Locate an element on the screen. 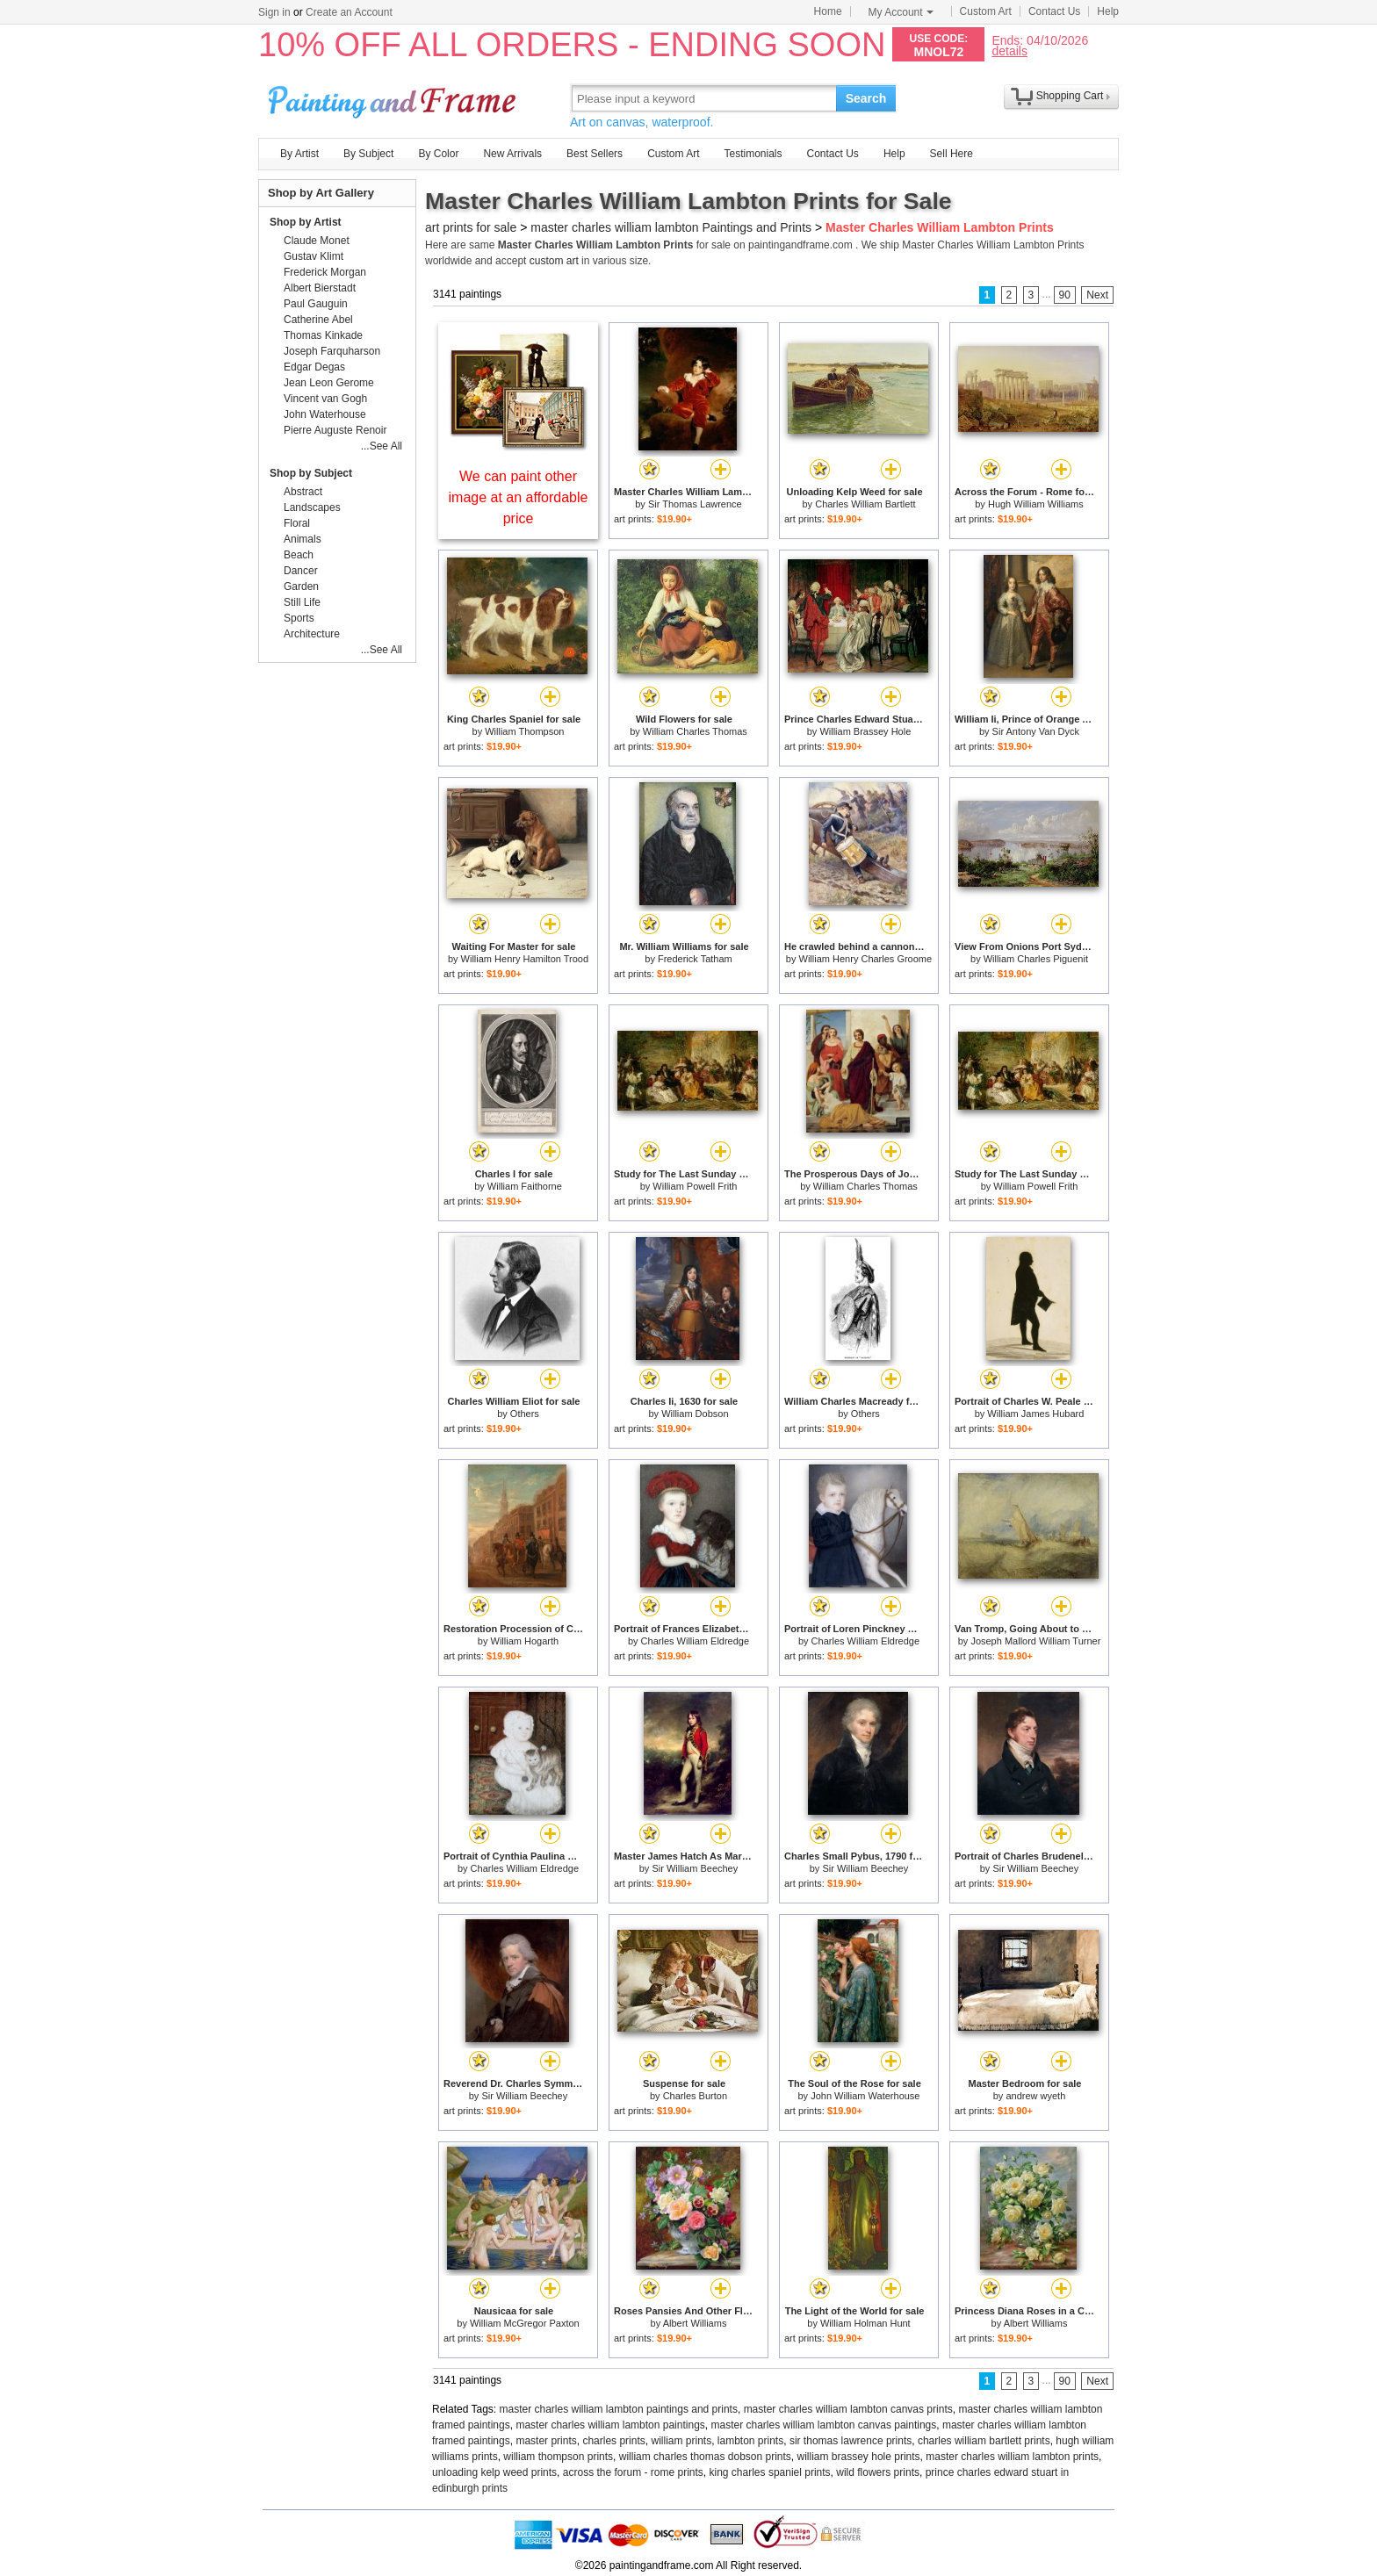 This screenshot has width=1377, height=2576. Best Sellers is located at coordinates (594, 154).